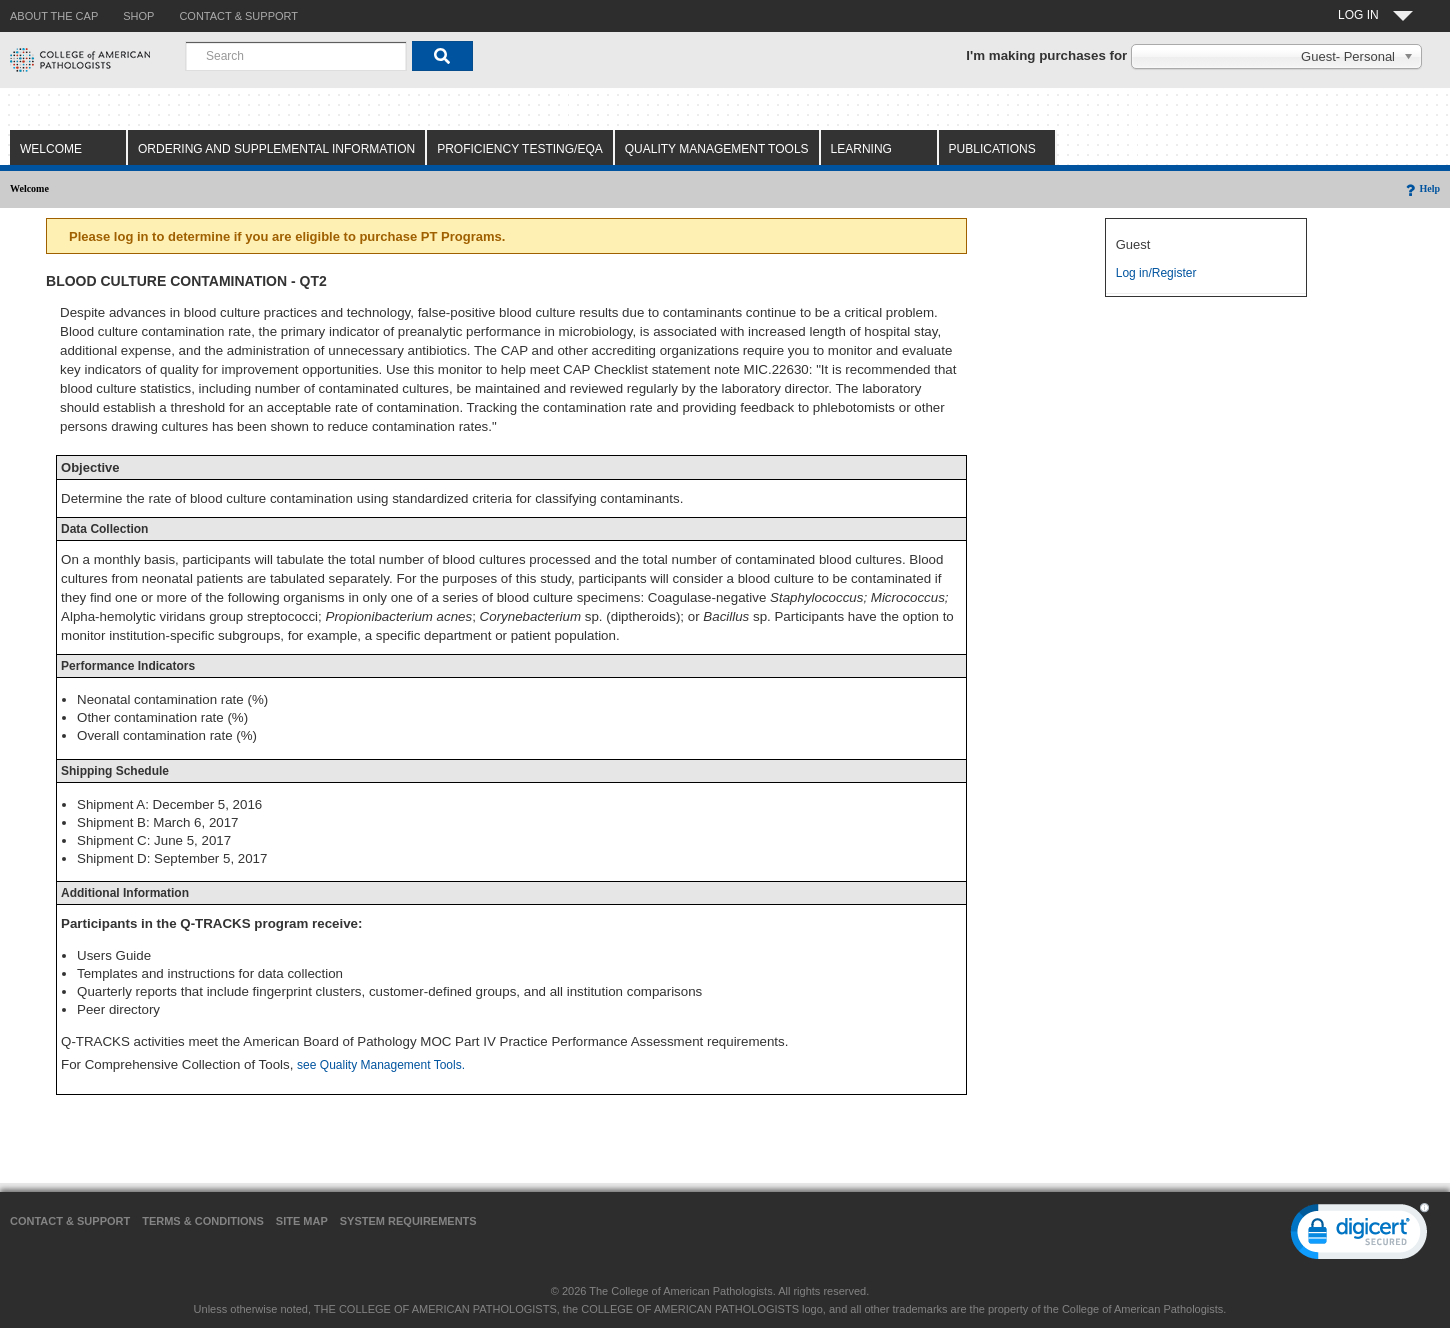  What do you see at coordinates (203, 1221) in the screenshot?
I see `Terms & Conditions` at bounding box center [203, 1221].